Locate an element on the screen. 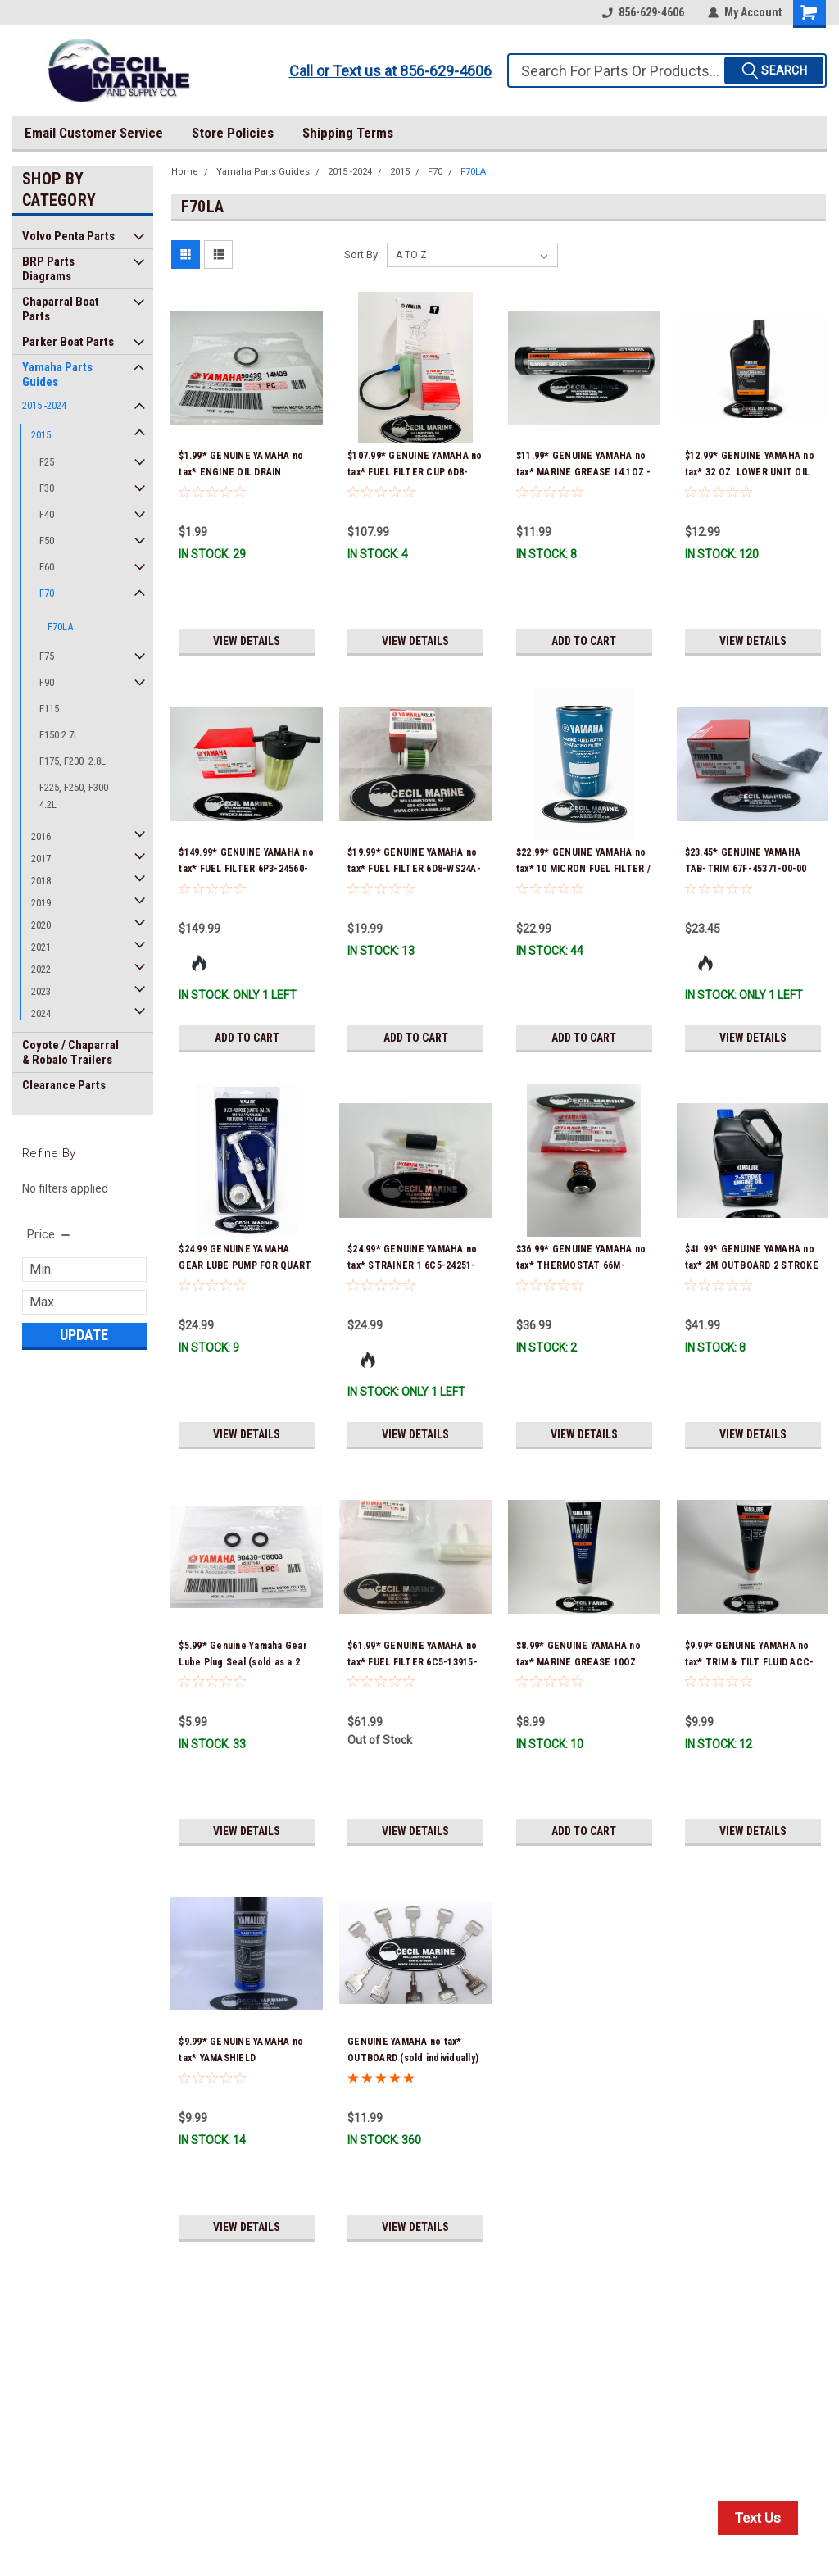  F175, F200 2.8L is located at coordinates (72, 761).